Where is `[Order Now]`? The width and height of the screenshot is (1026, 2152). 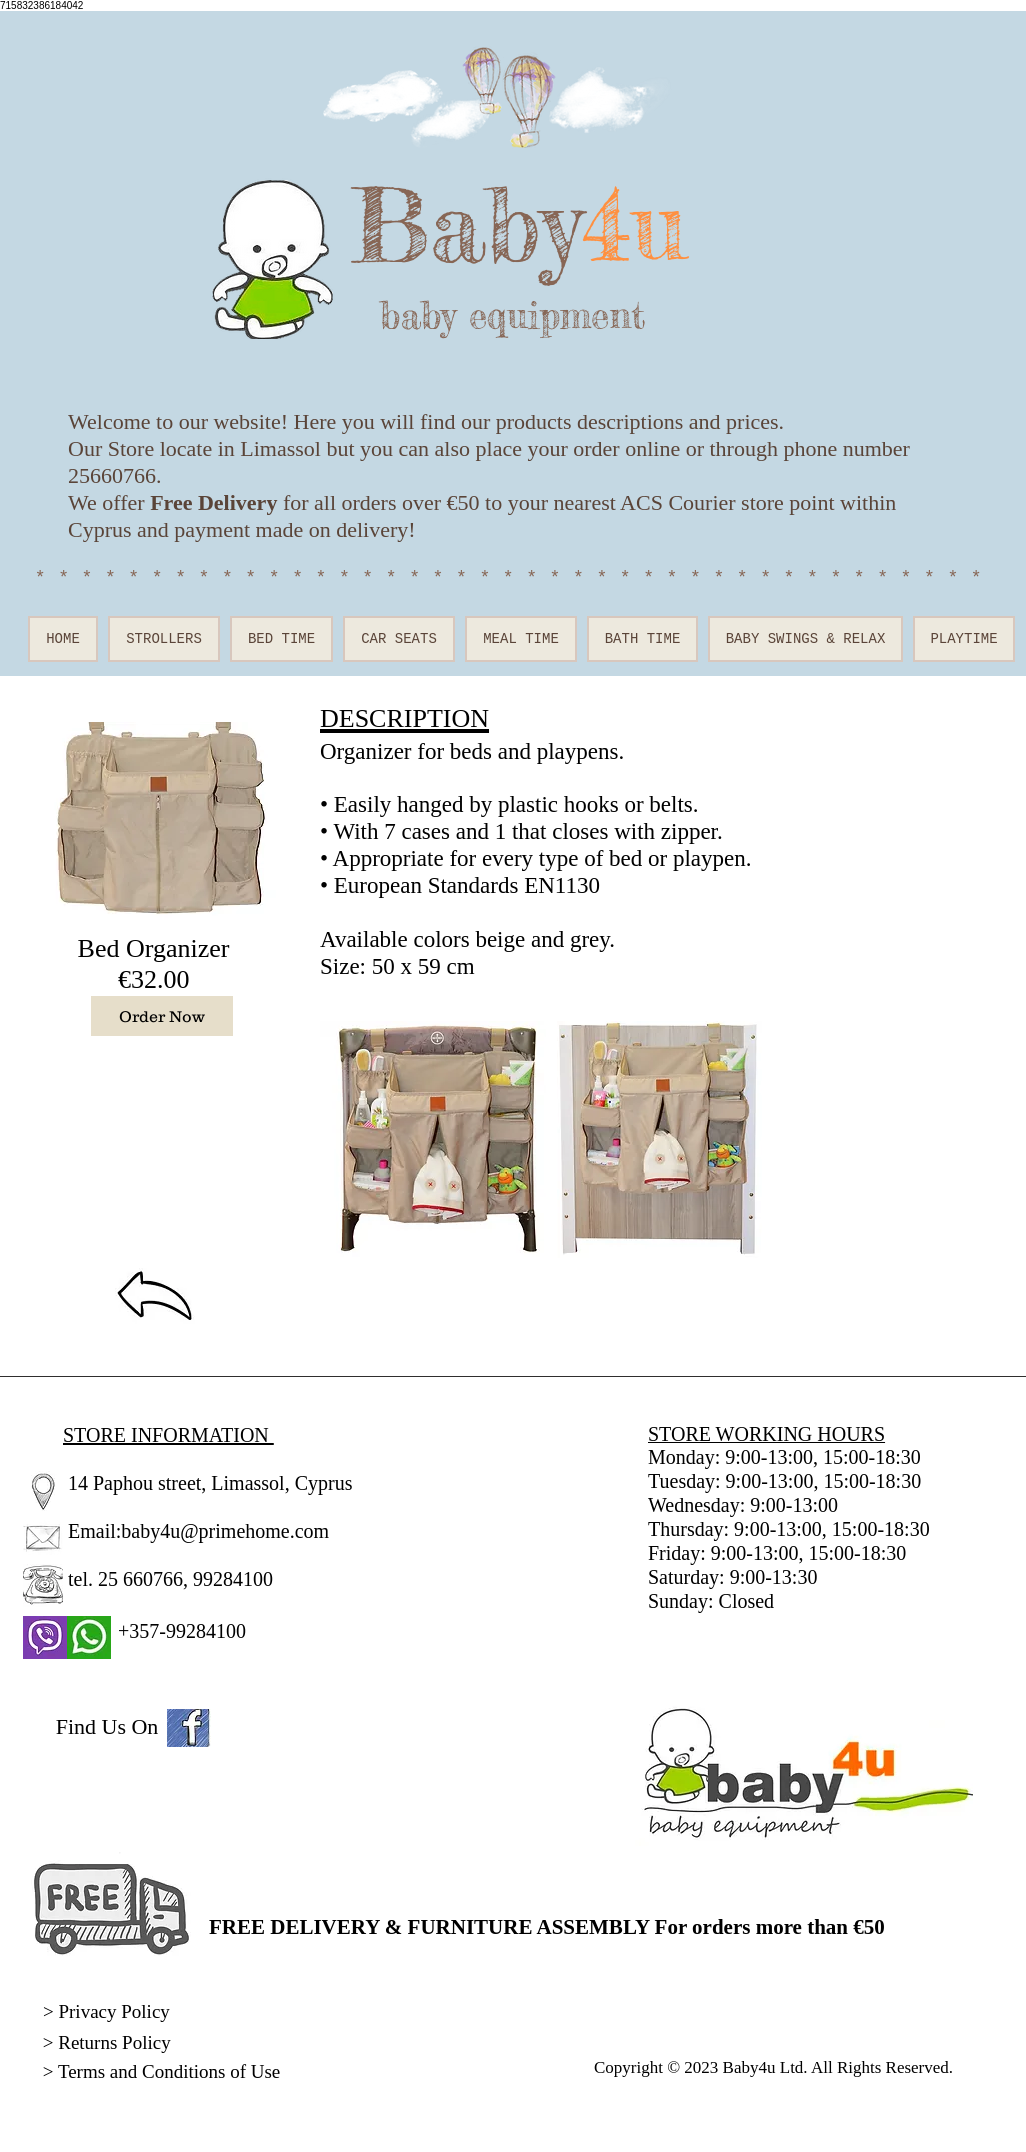
[Order Now] is located at coordinates (162, 1016).